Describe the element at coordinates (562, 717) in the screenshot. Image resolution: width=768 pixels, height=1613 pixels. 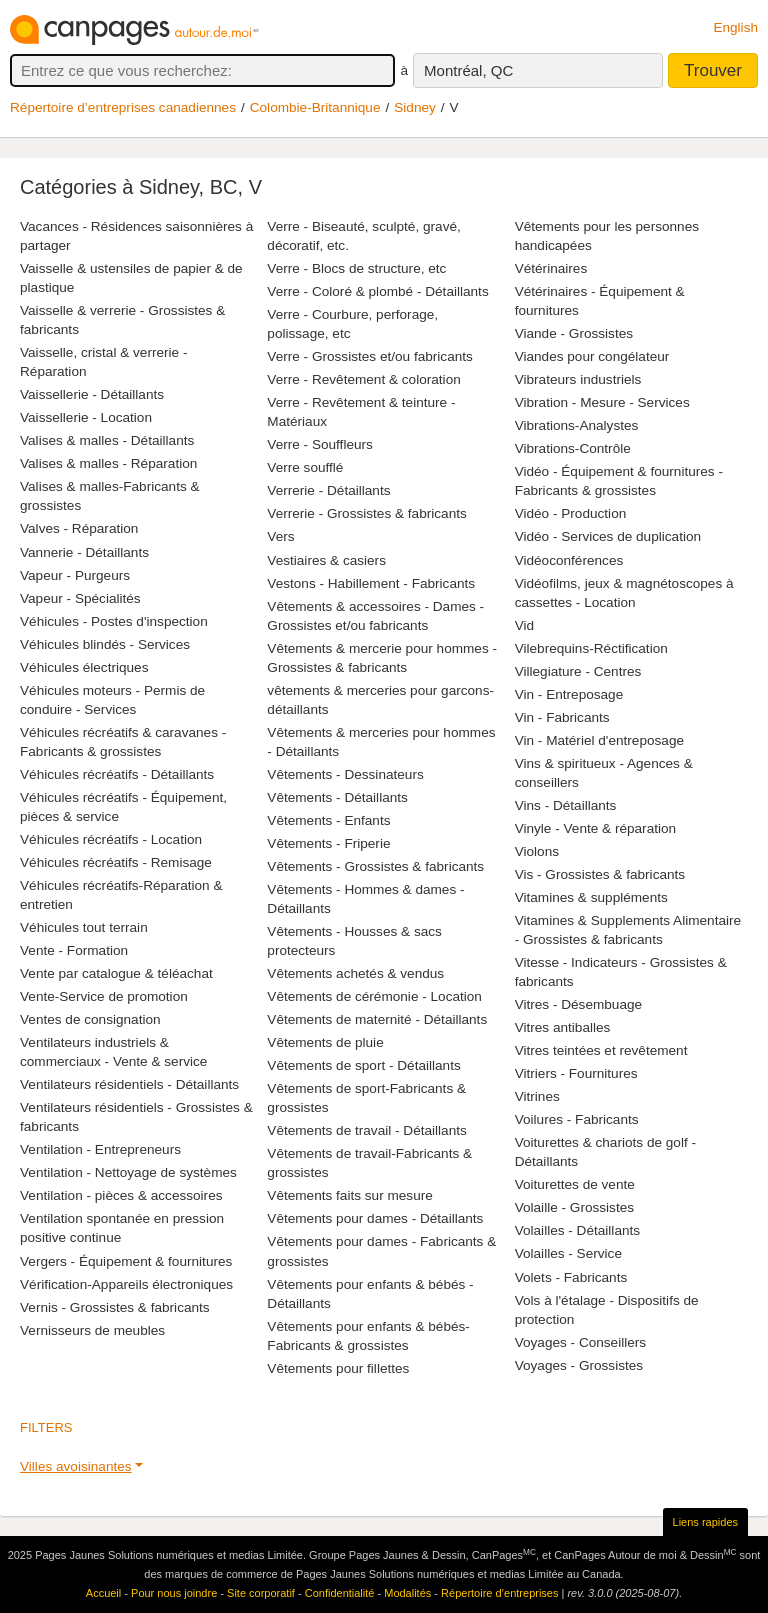
I see `Vin - Fabricants` at that location.